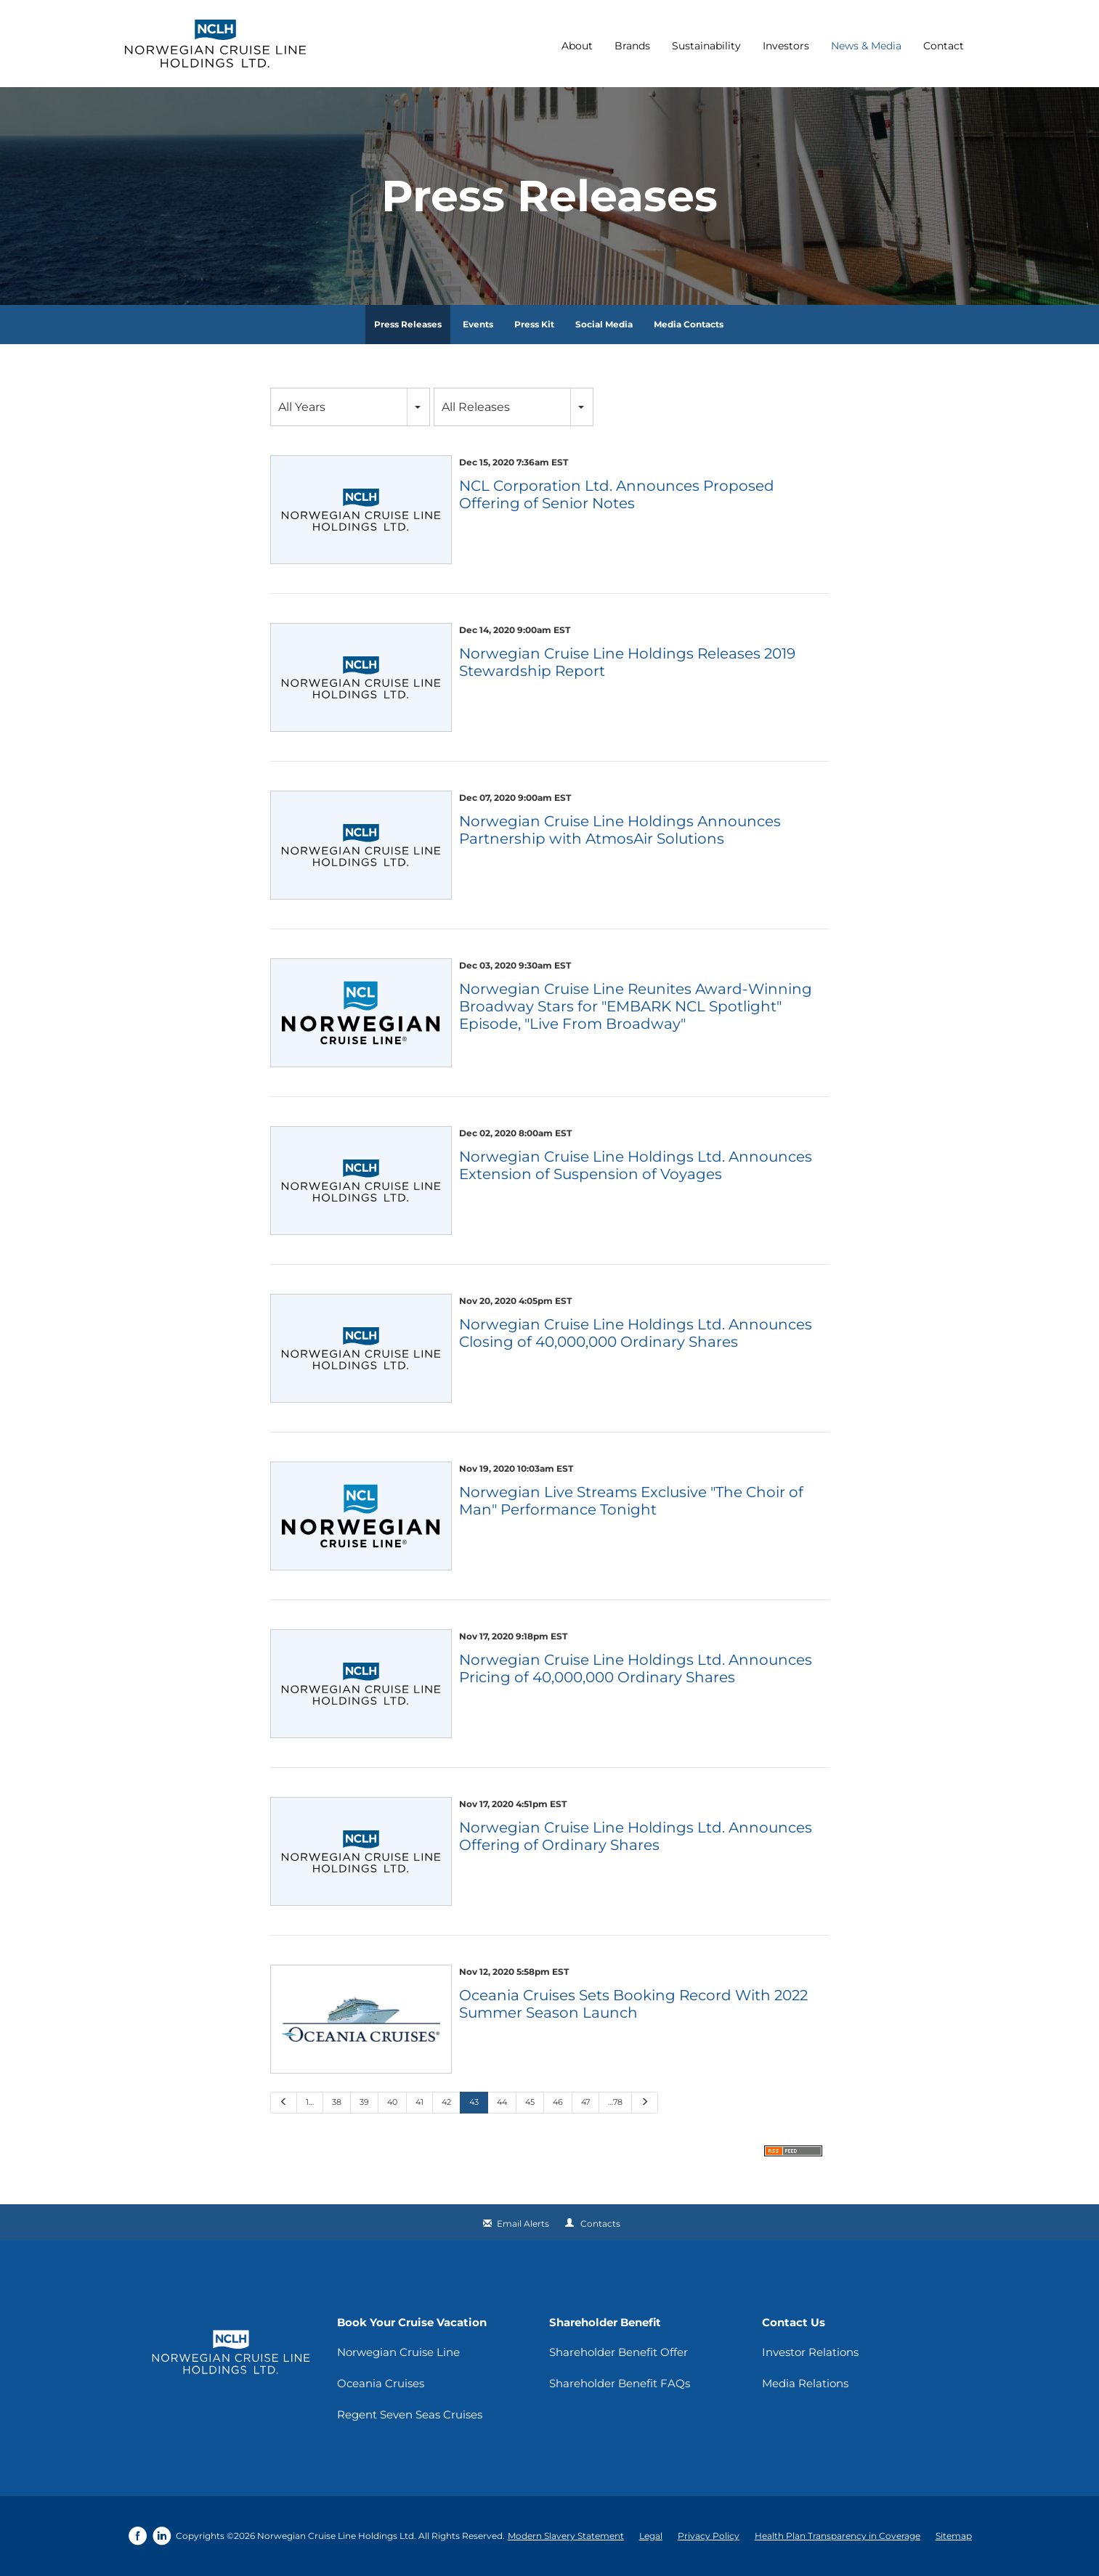 The height and width of the screenshot is (2576, 1099). What do you see at coordinates (708, 2535) in the screenshot?
I see `Privacy Policy` at bounding box center [708, 2535].